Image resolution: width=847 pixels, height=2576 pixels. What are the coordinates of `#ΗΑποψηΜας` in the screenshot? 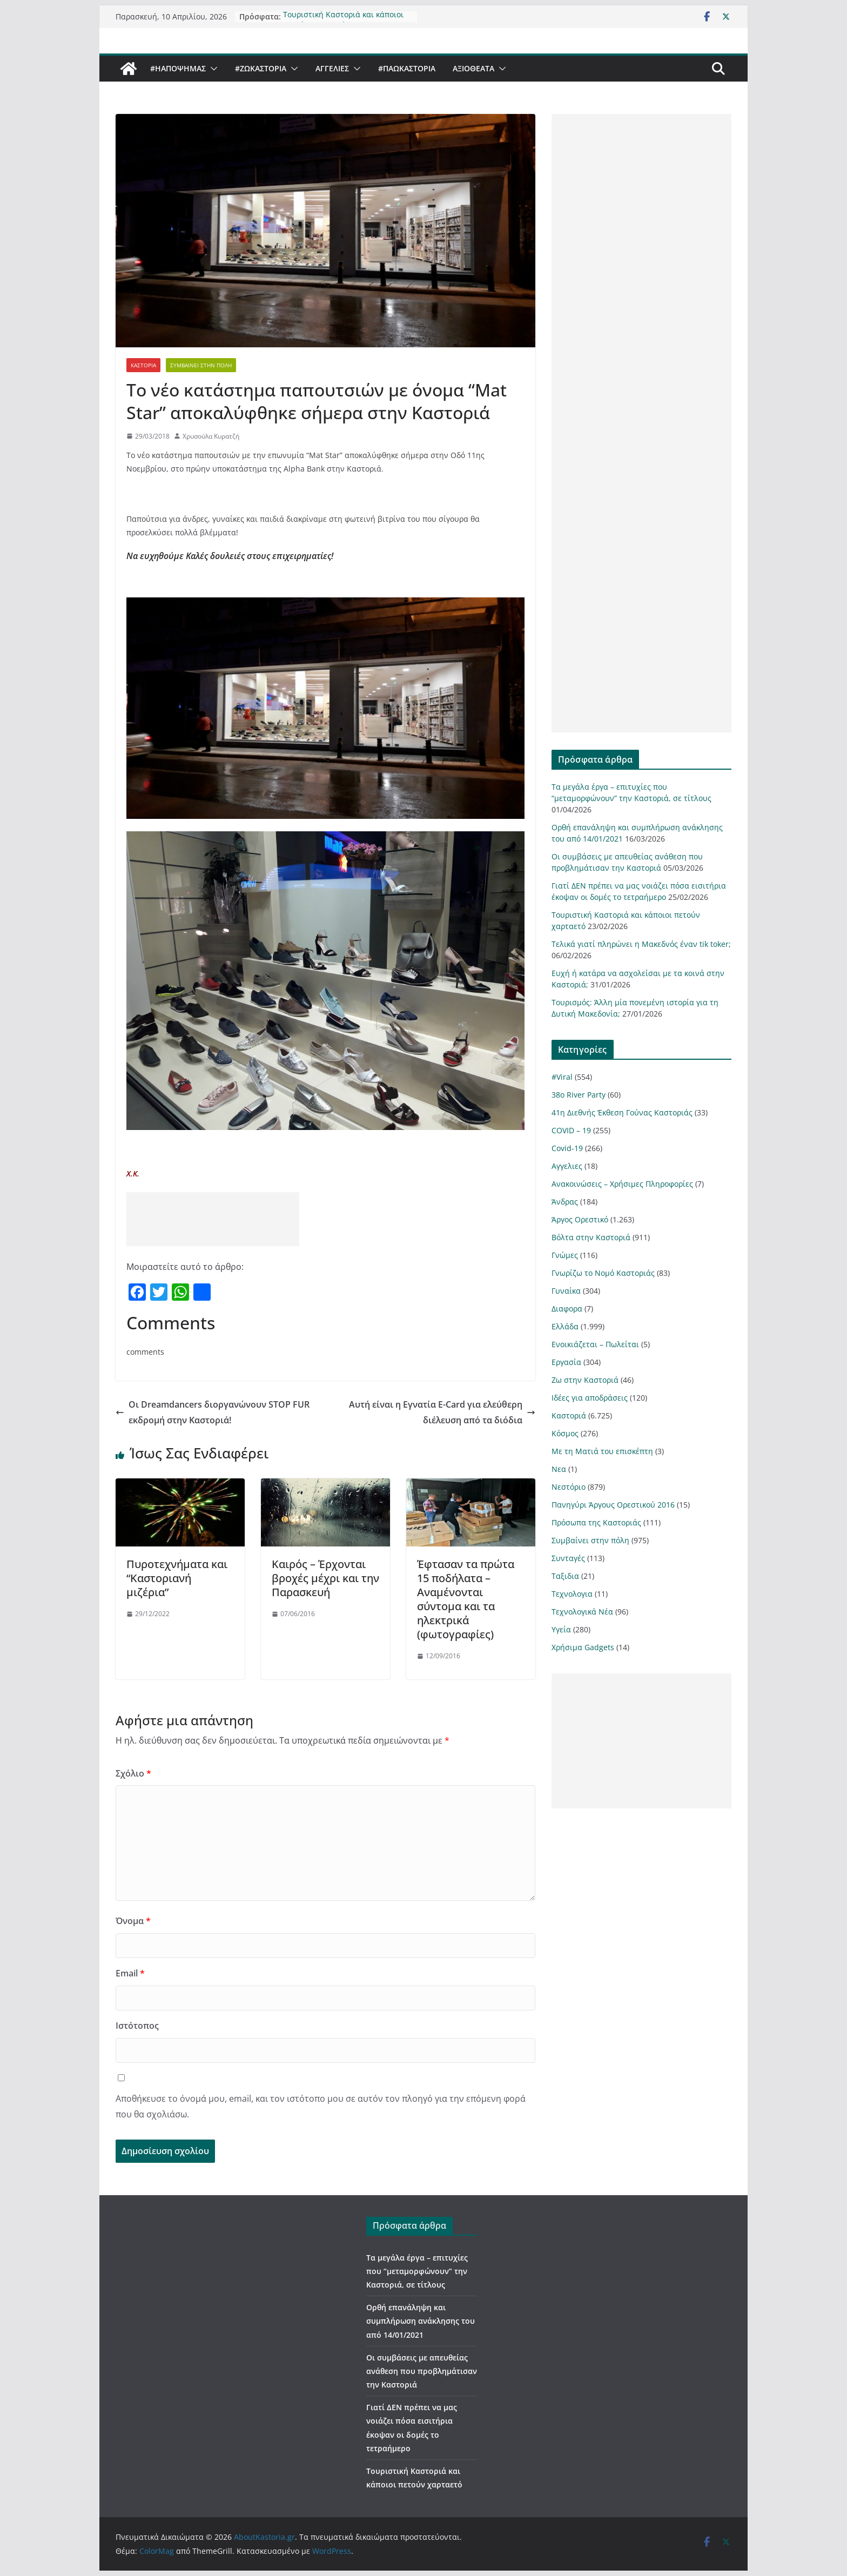 It's located at (178, 68).